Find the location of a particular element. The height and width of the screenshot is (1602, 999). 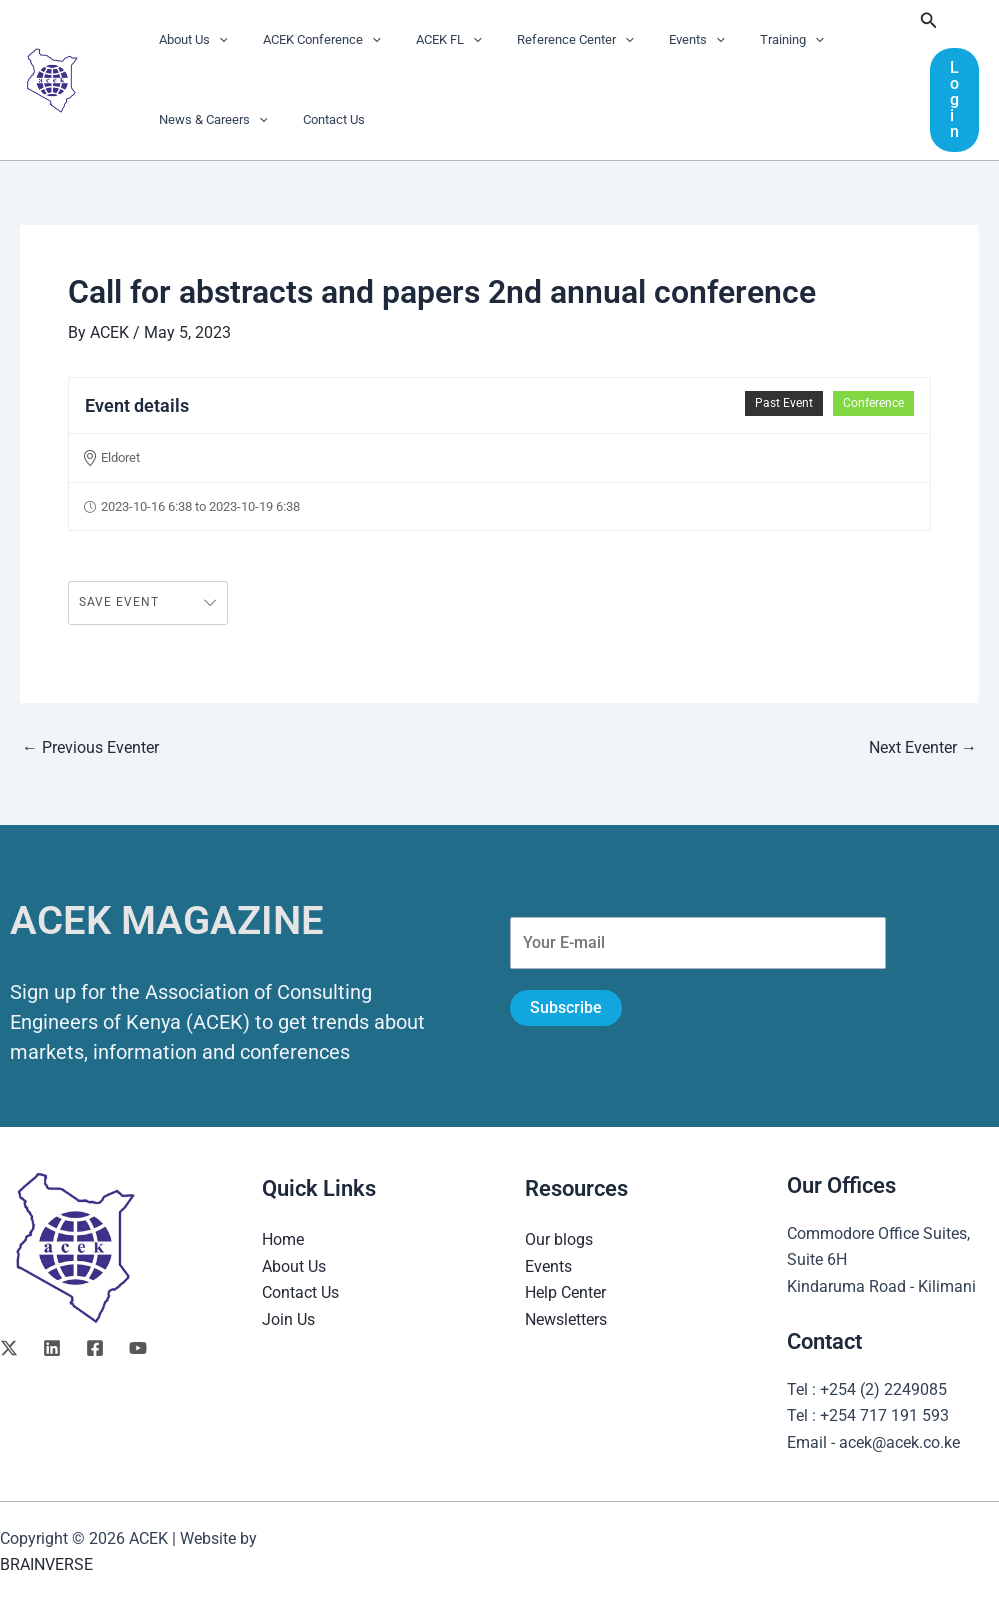

Reference Center is located at coordinates (542, 40).